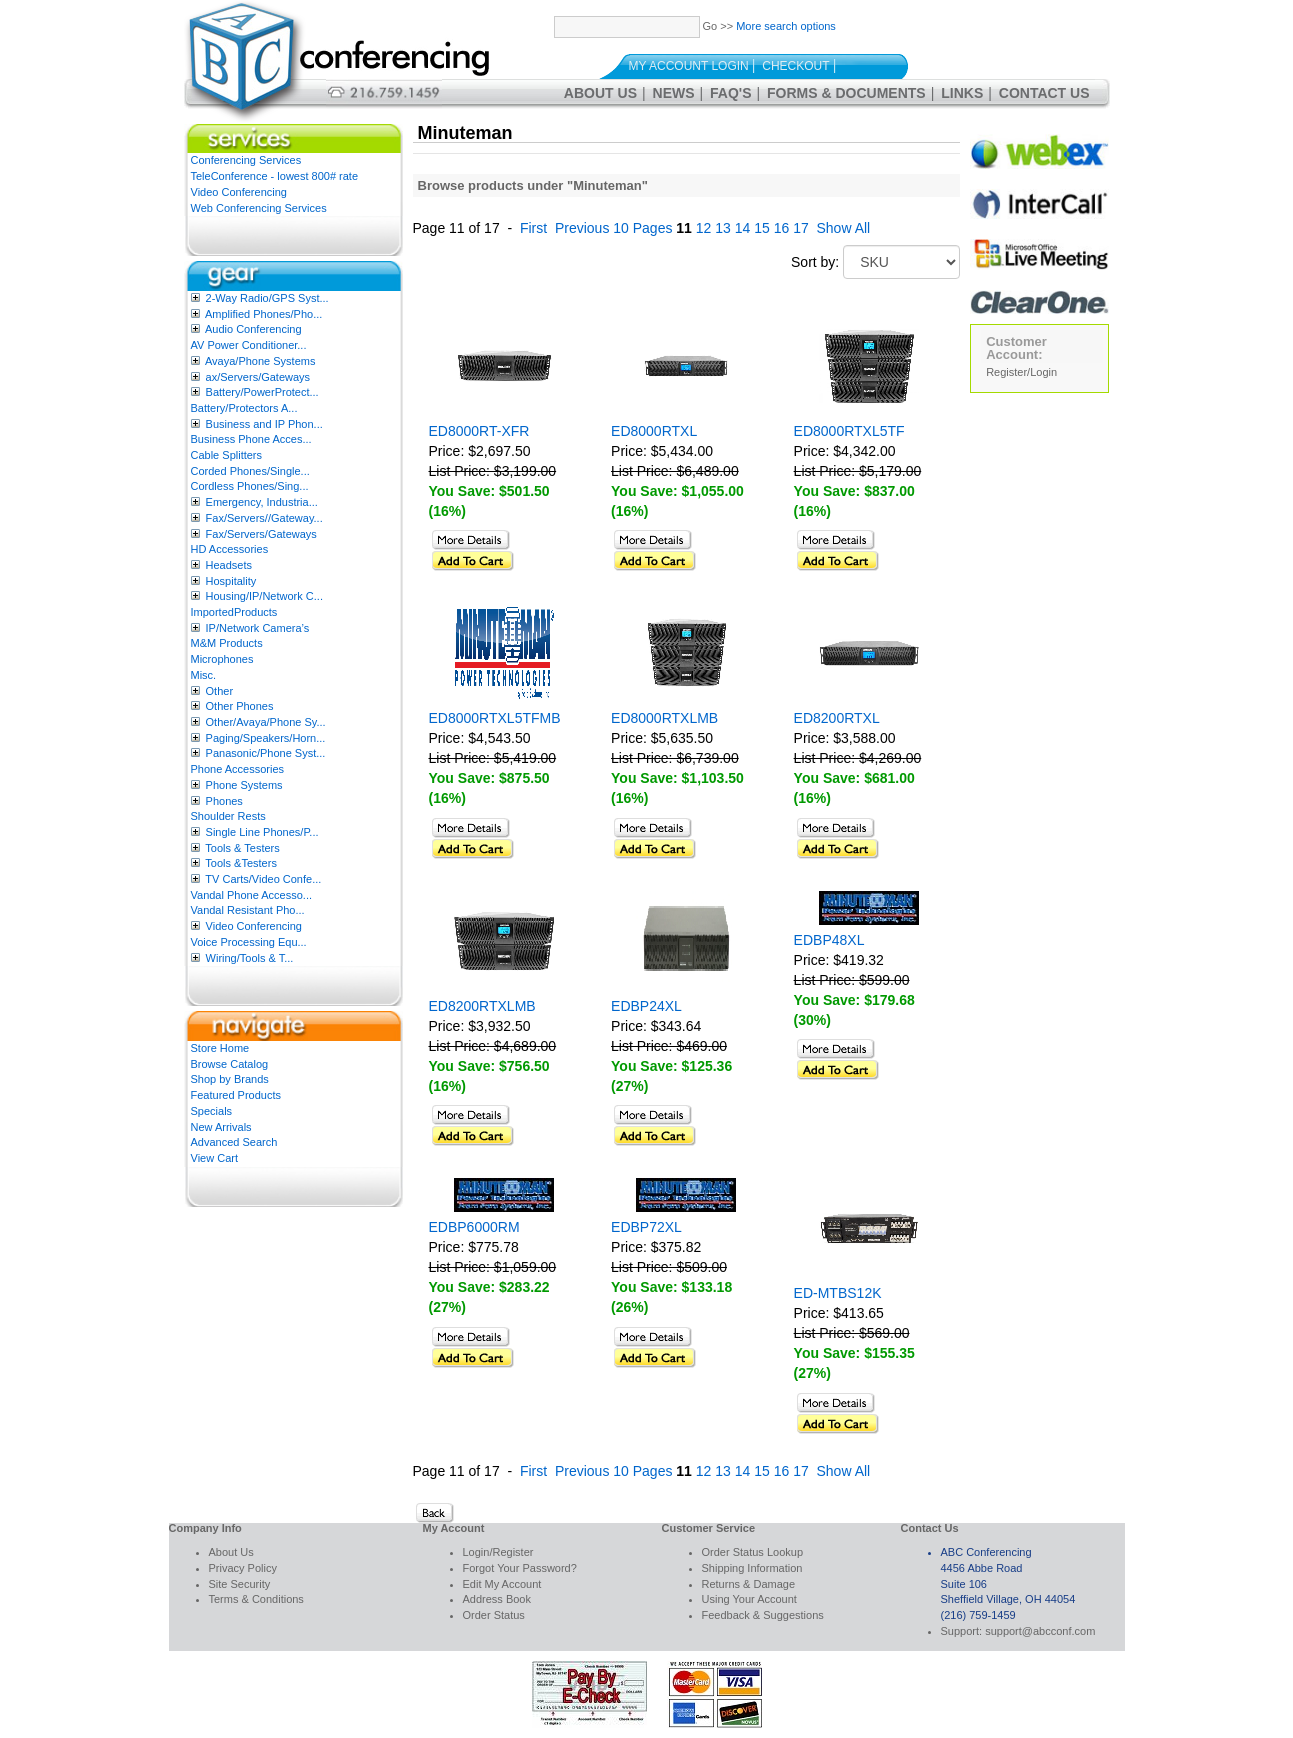 Image resolution: width=1293 pixels, height=1738 pixels. Describe the element at coordinates (795, 66) in the screenshot. I see `Checkout` at that location.